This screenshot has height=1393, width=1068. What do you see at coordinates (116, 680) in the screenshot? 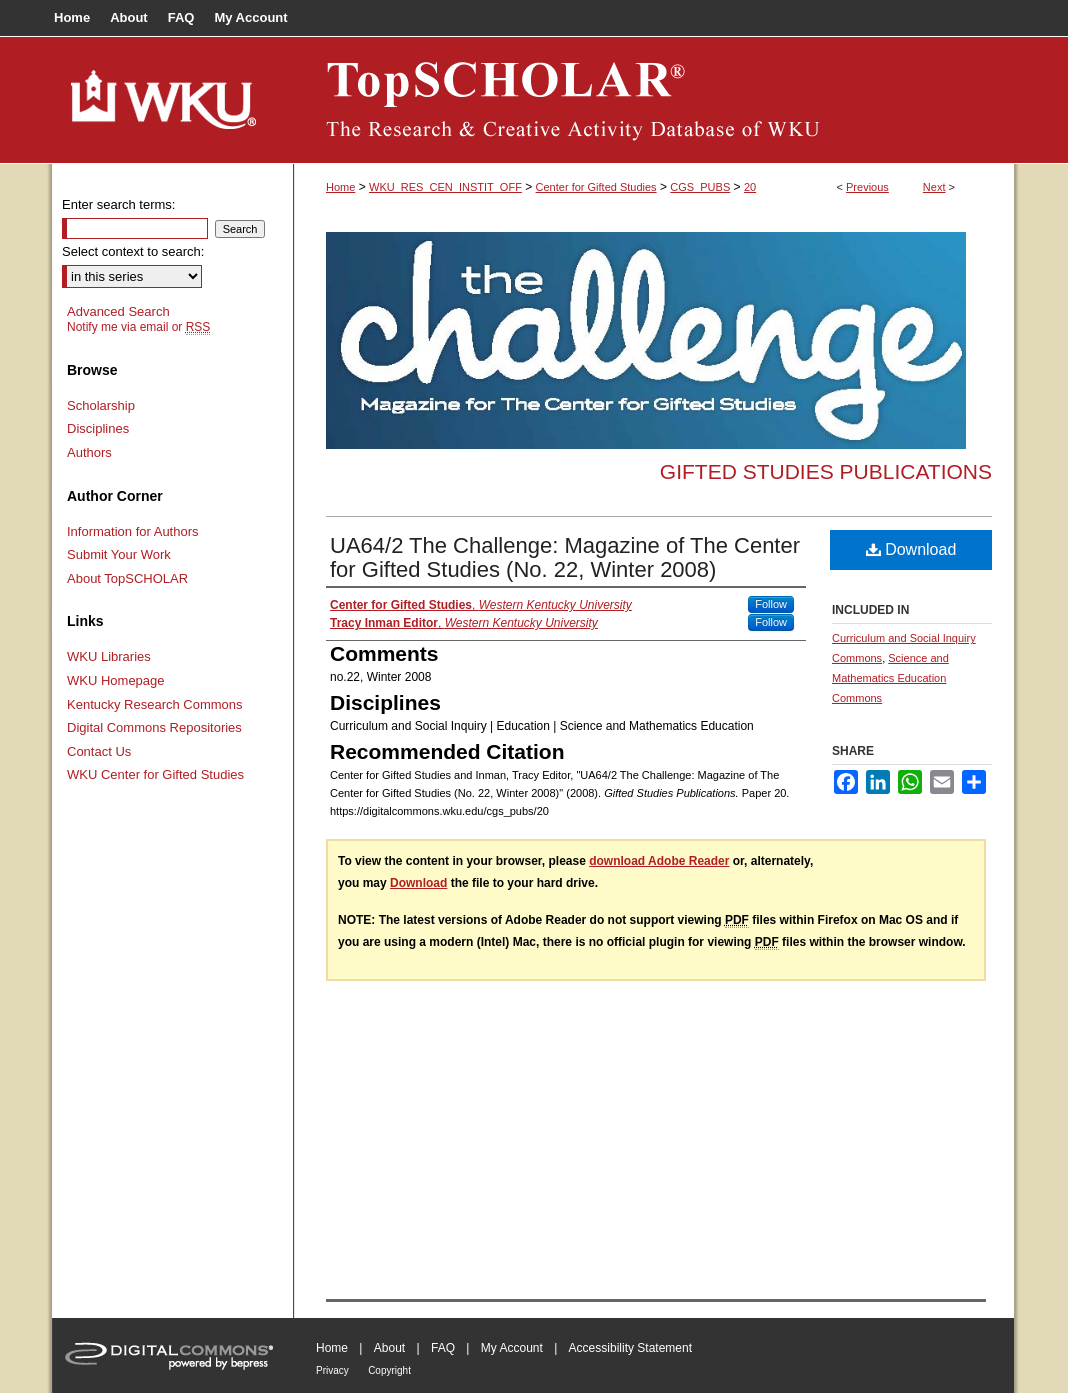
I see `WKU Homepage` at bounding box center [116, 680].